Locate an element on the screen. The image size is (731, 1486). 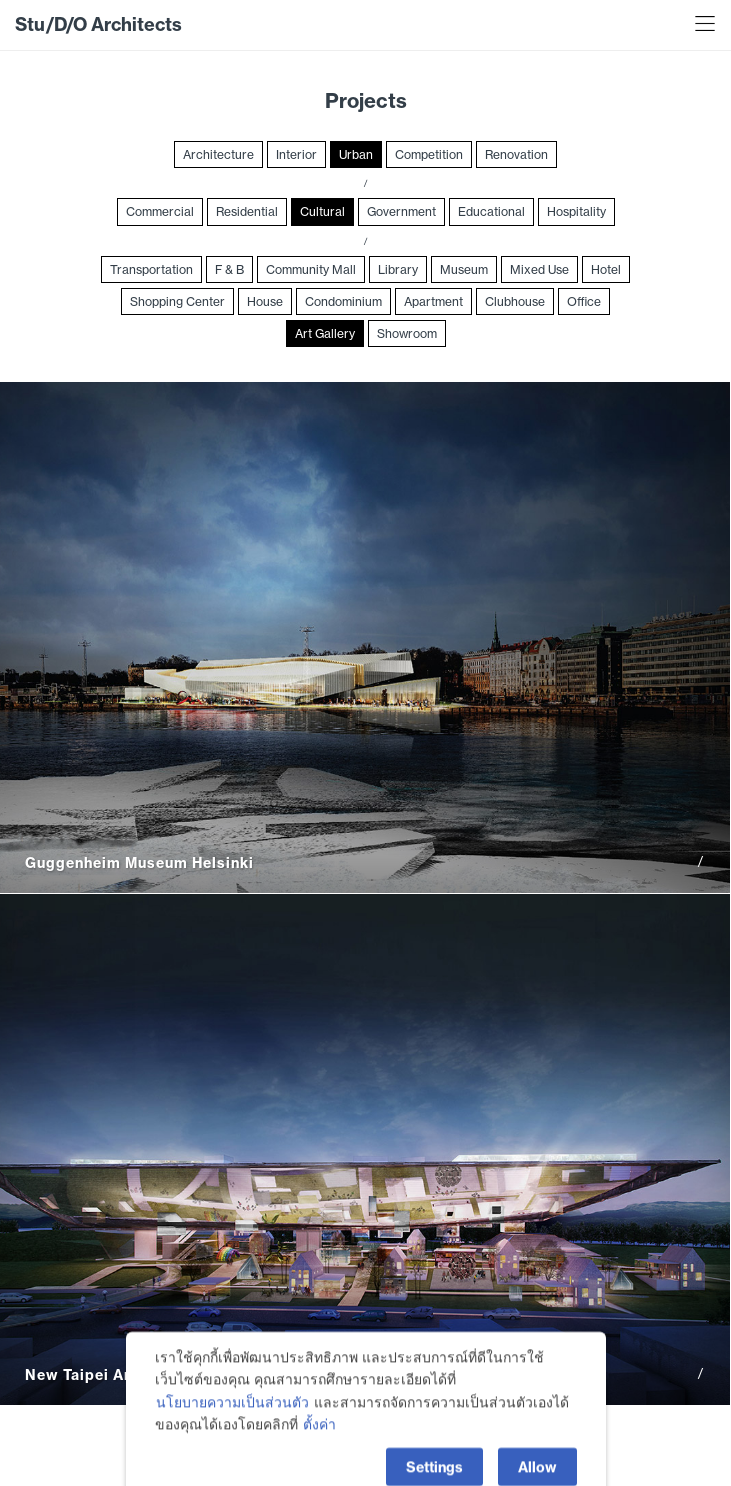
Residential is located at coordinates (247, 211).